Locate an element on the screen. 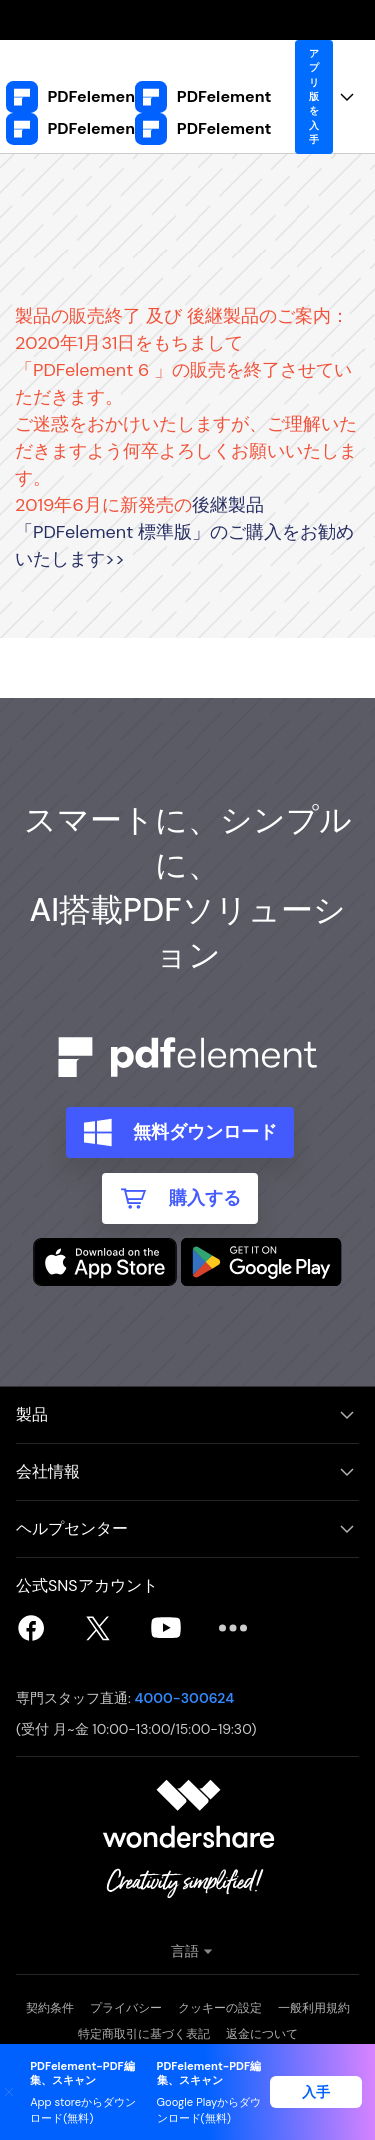 The width and height of the screenshot is (375, 2140). 4000-300624 is located at coordinates (185, 1698).